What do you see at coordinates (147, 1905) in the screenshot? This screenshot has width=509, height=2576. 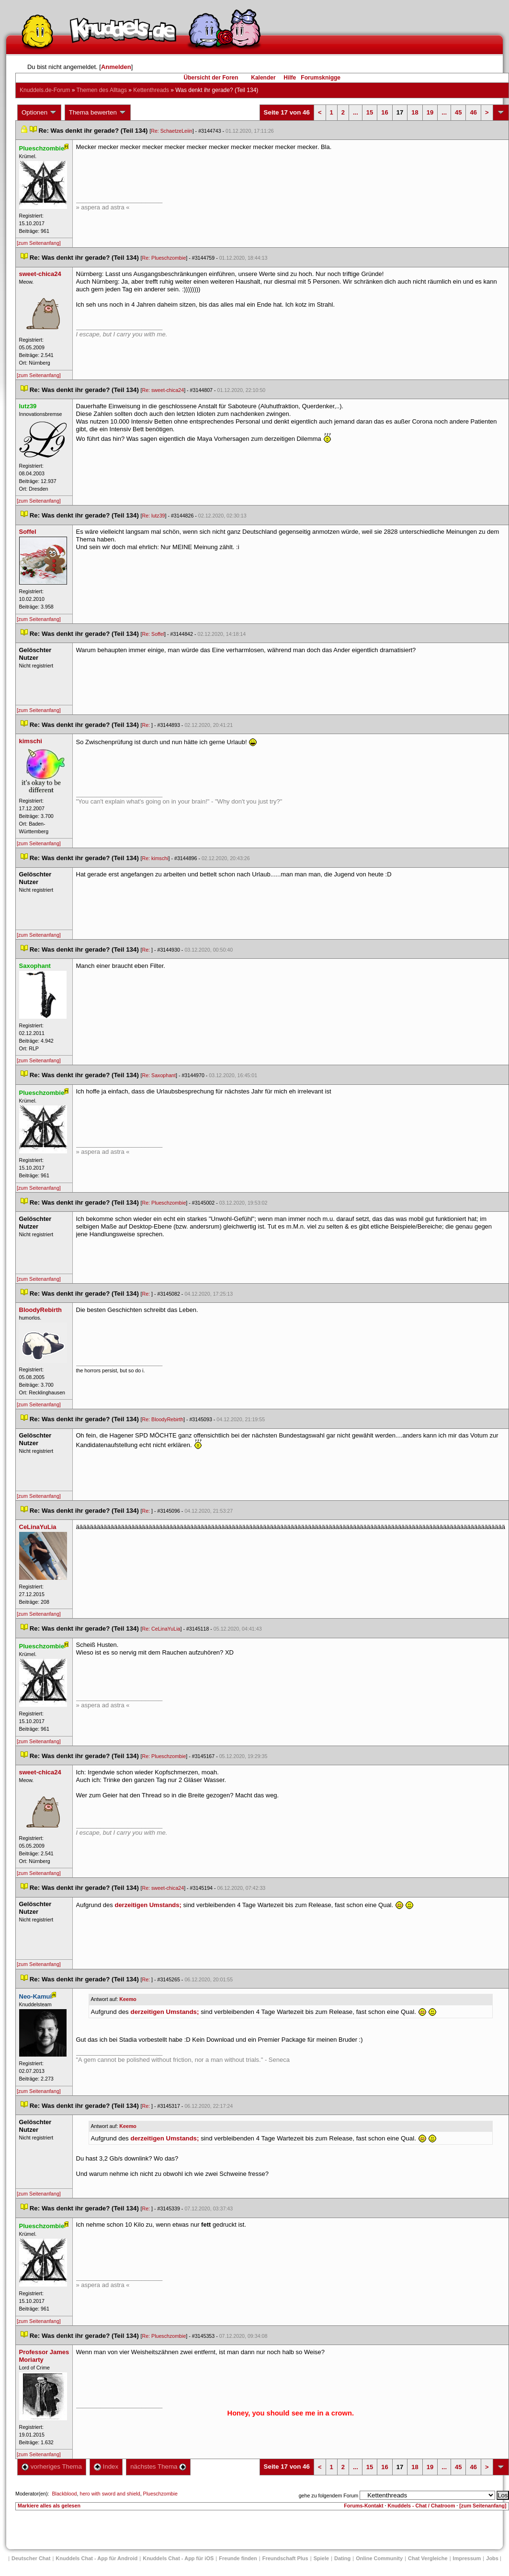 I see `derzeitigen Umstands;` at bounding box center [147, 1905].